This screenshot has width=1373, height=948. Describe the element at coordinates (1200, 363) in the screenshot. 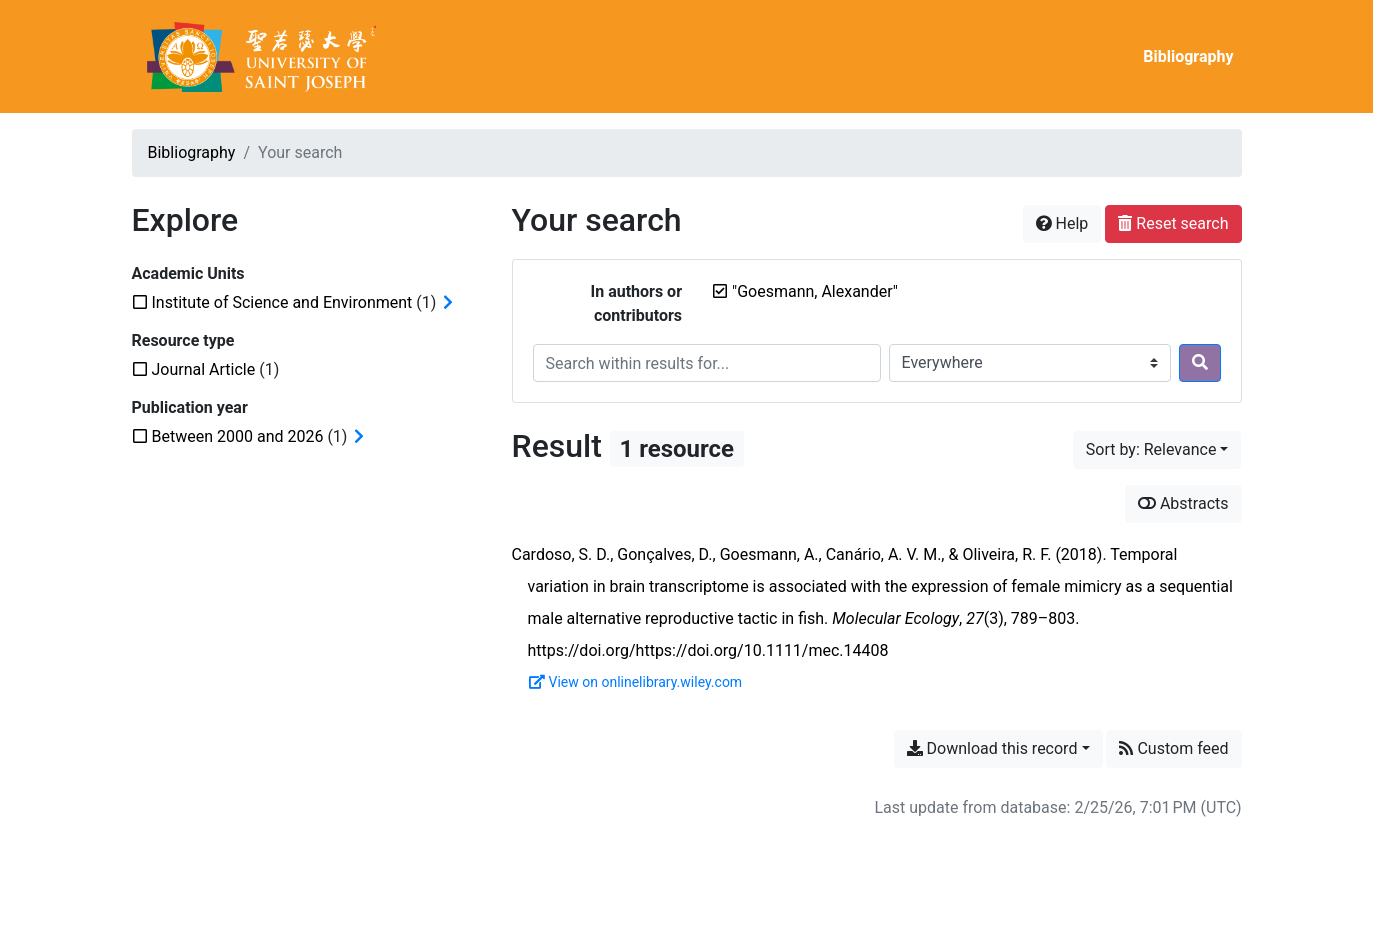

I see `[Search]` at that location.